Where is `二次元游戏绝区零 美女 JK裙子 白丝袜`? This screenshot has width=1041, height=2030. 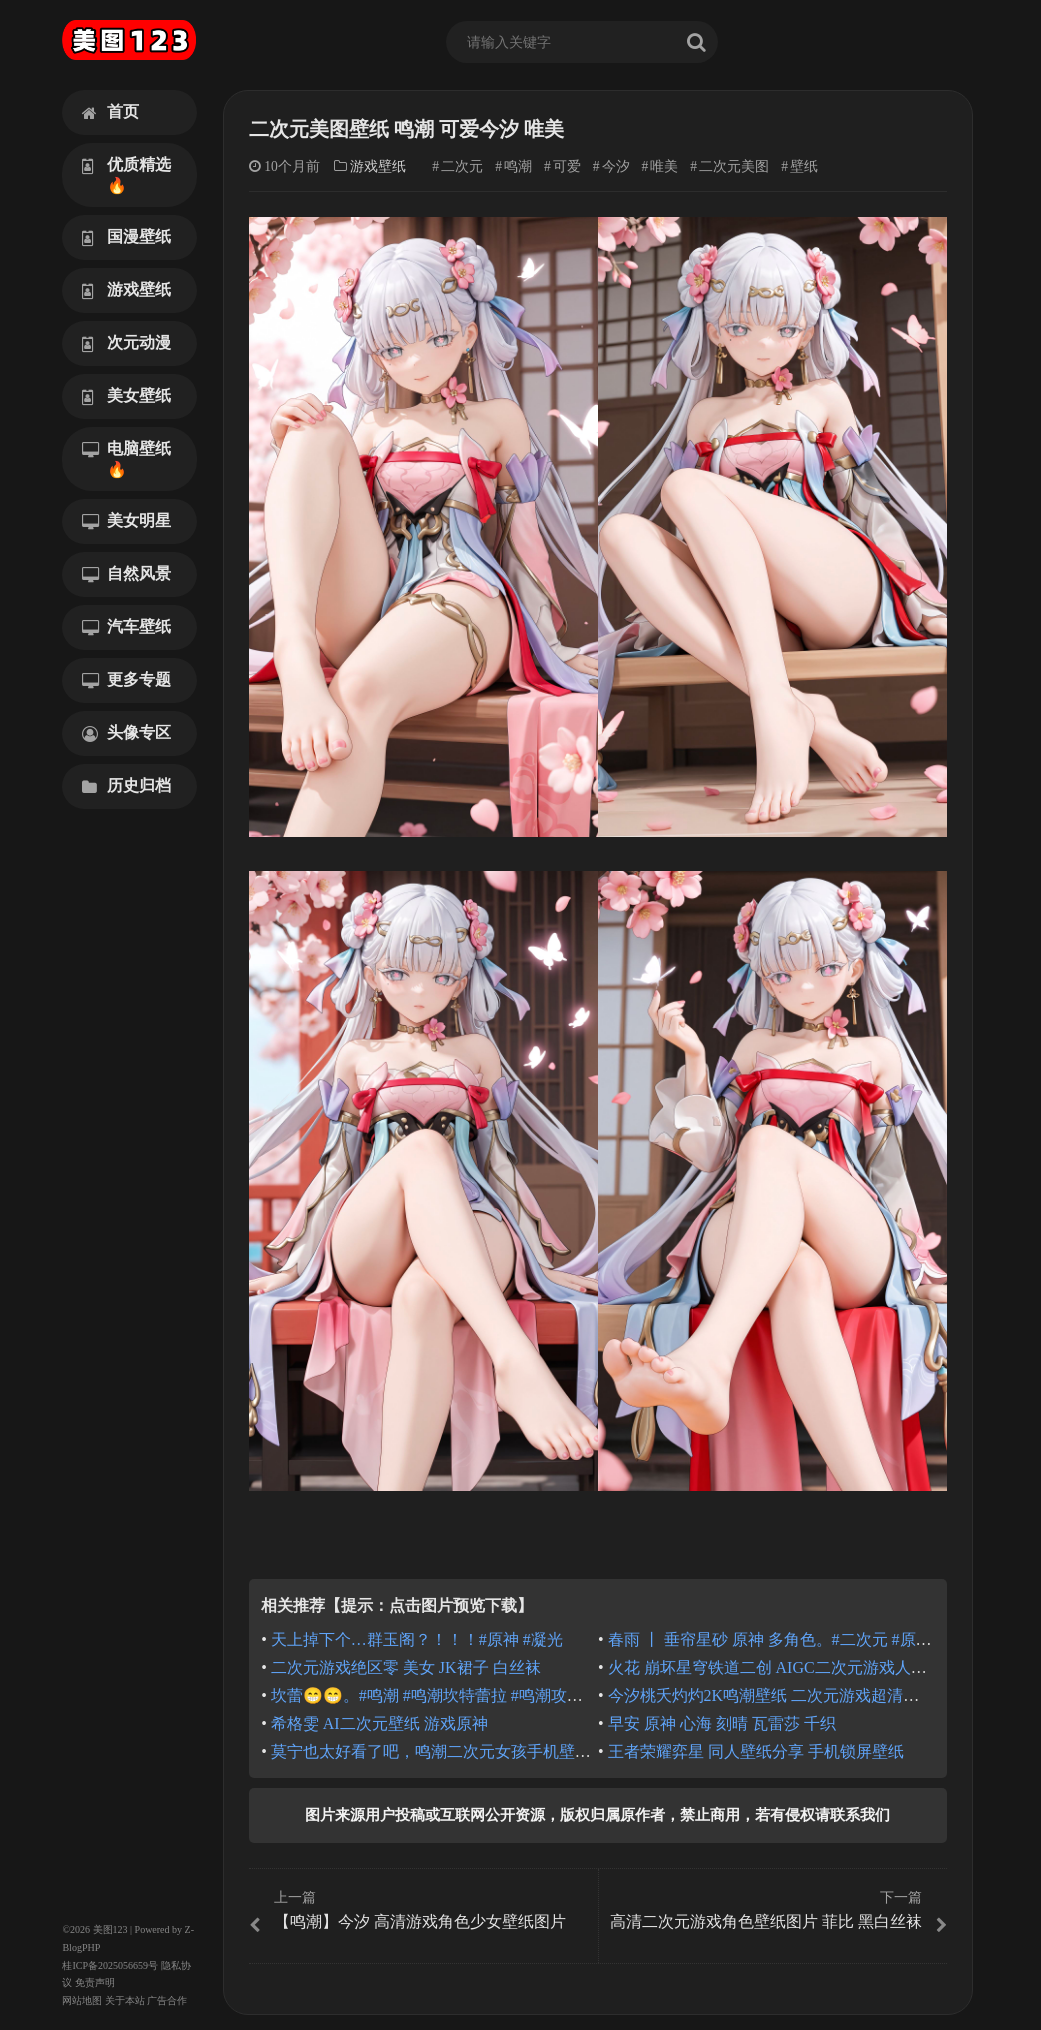
二次元游戏绝区零 美女 JK裙子 白丝袜 is located at coordinates (406, 1667).